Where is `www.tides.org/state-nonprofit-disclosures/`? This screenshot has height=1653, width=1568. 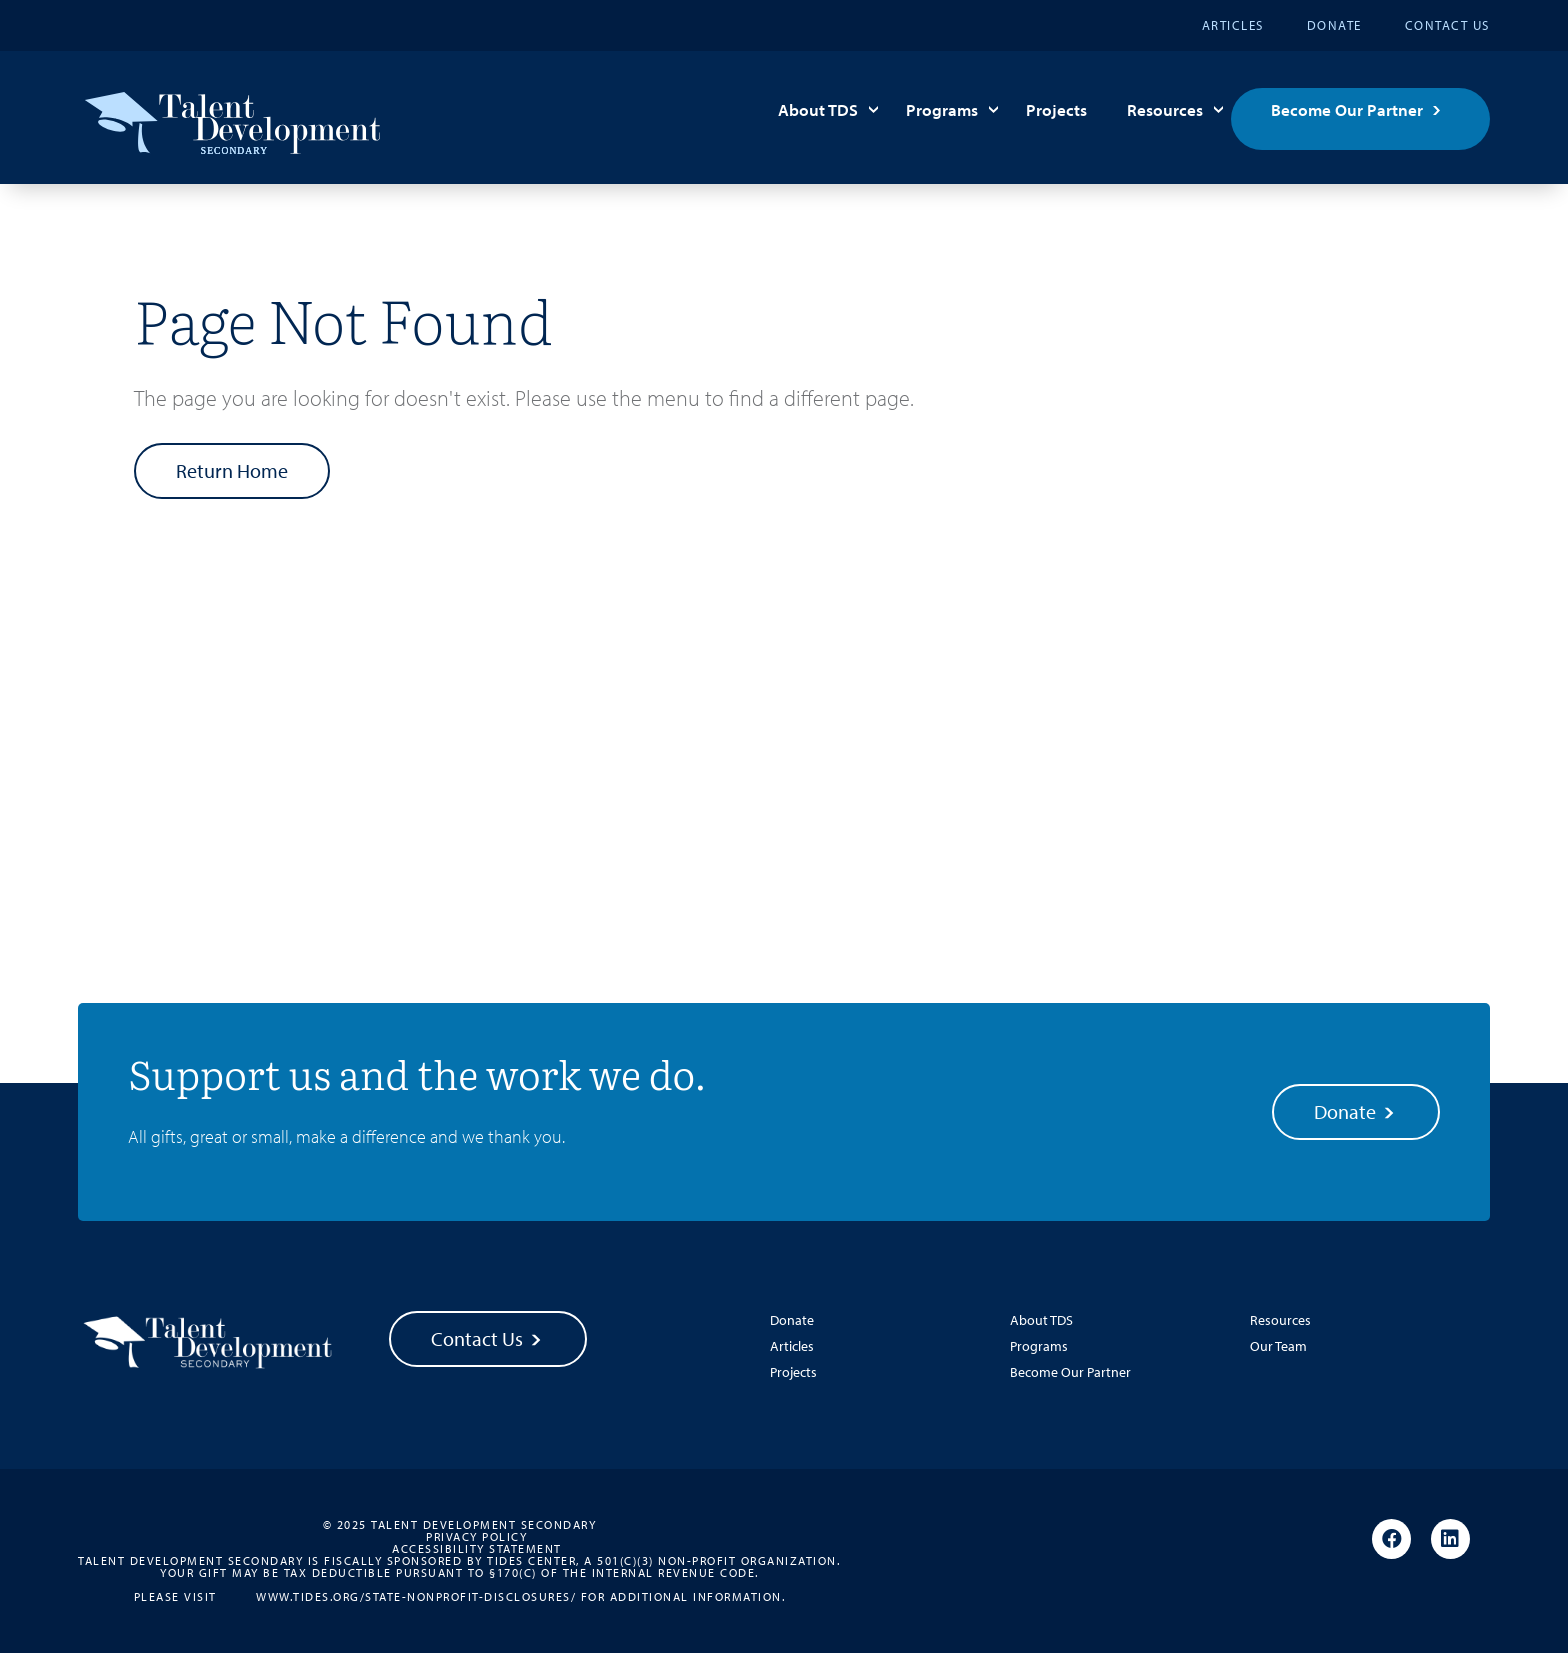
www.tides.org/state-nonprofit-disclosures/ is located at coordinates (416, 1596).